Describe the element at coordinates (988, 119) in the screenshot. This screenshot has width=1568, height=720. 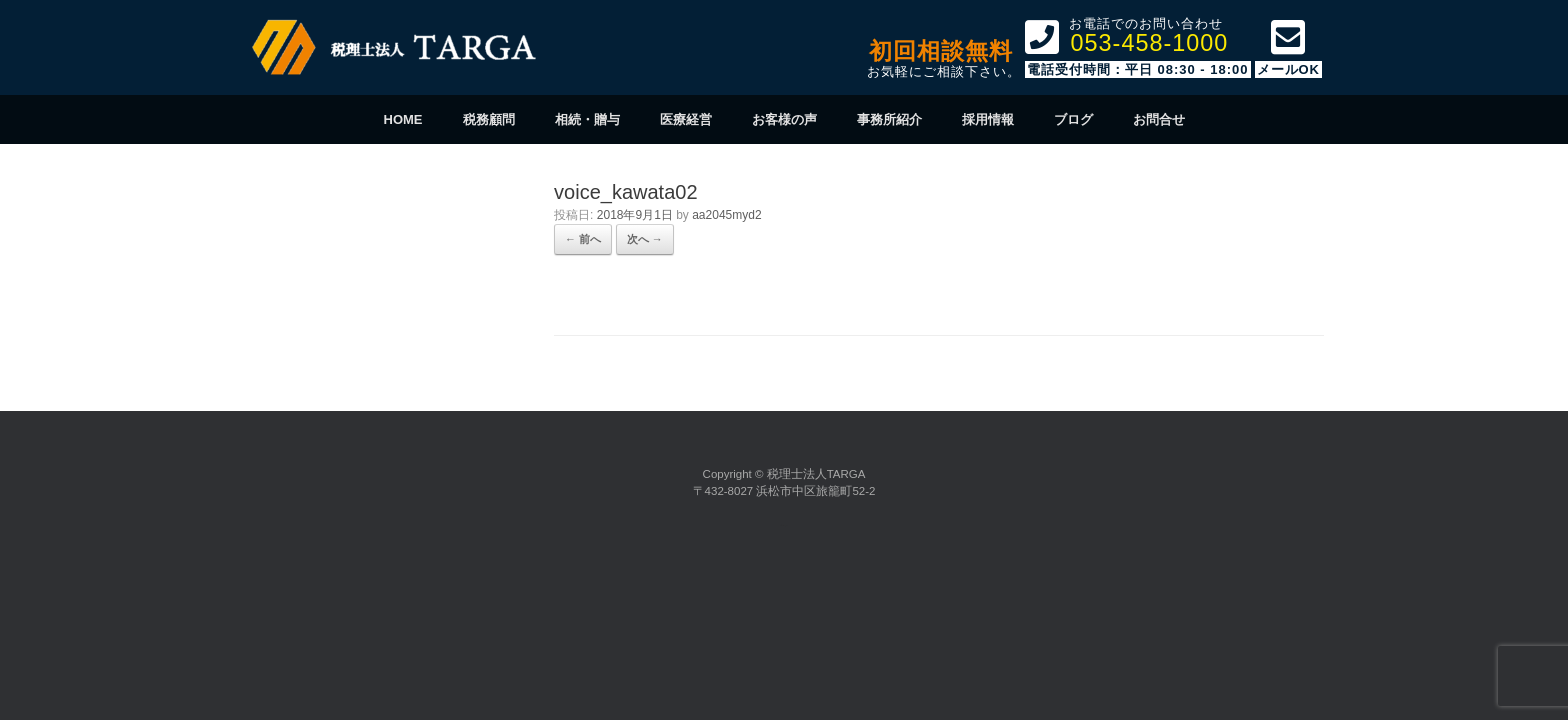
I see `採用情報` at that location.